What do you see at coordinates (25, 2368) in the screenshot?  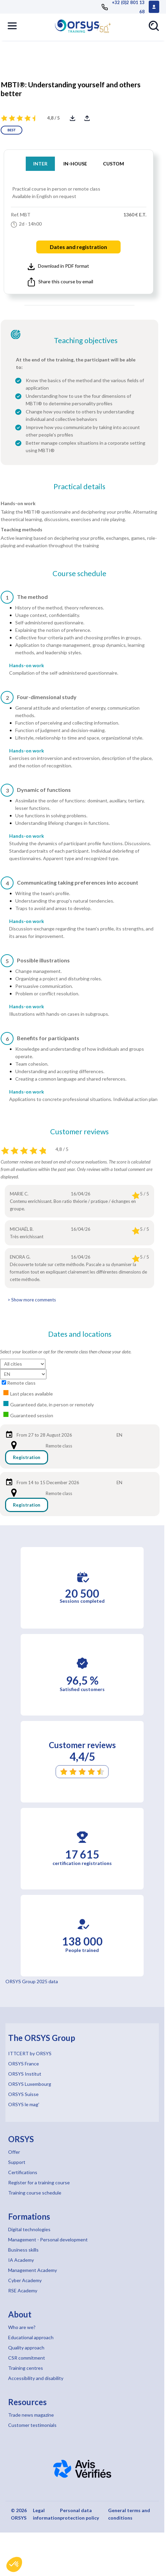 I see `Training centres` at bounding box center [25, 2368].